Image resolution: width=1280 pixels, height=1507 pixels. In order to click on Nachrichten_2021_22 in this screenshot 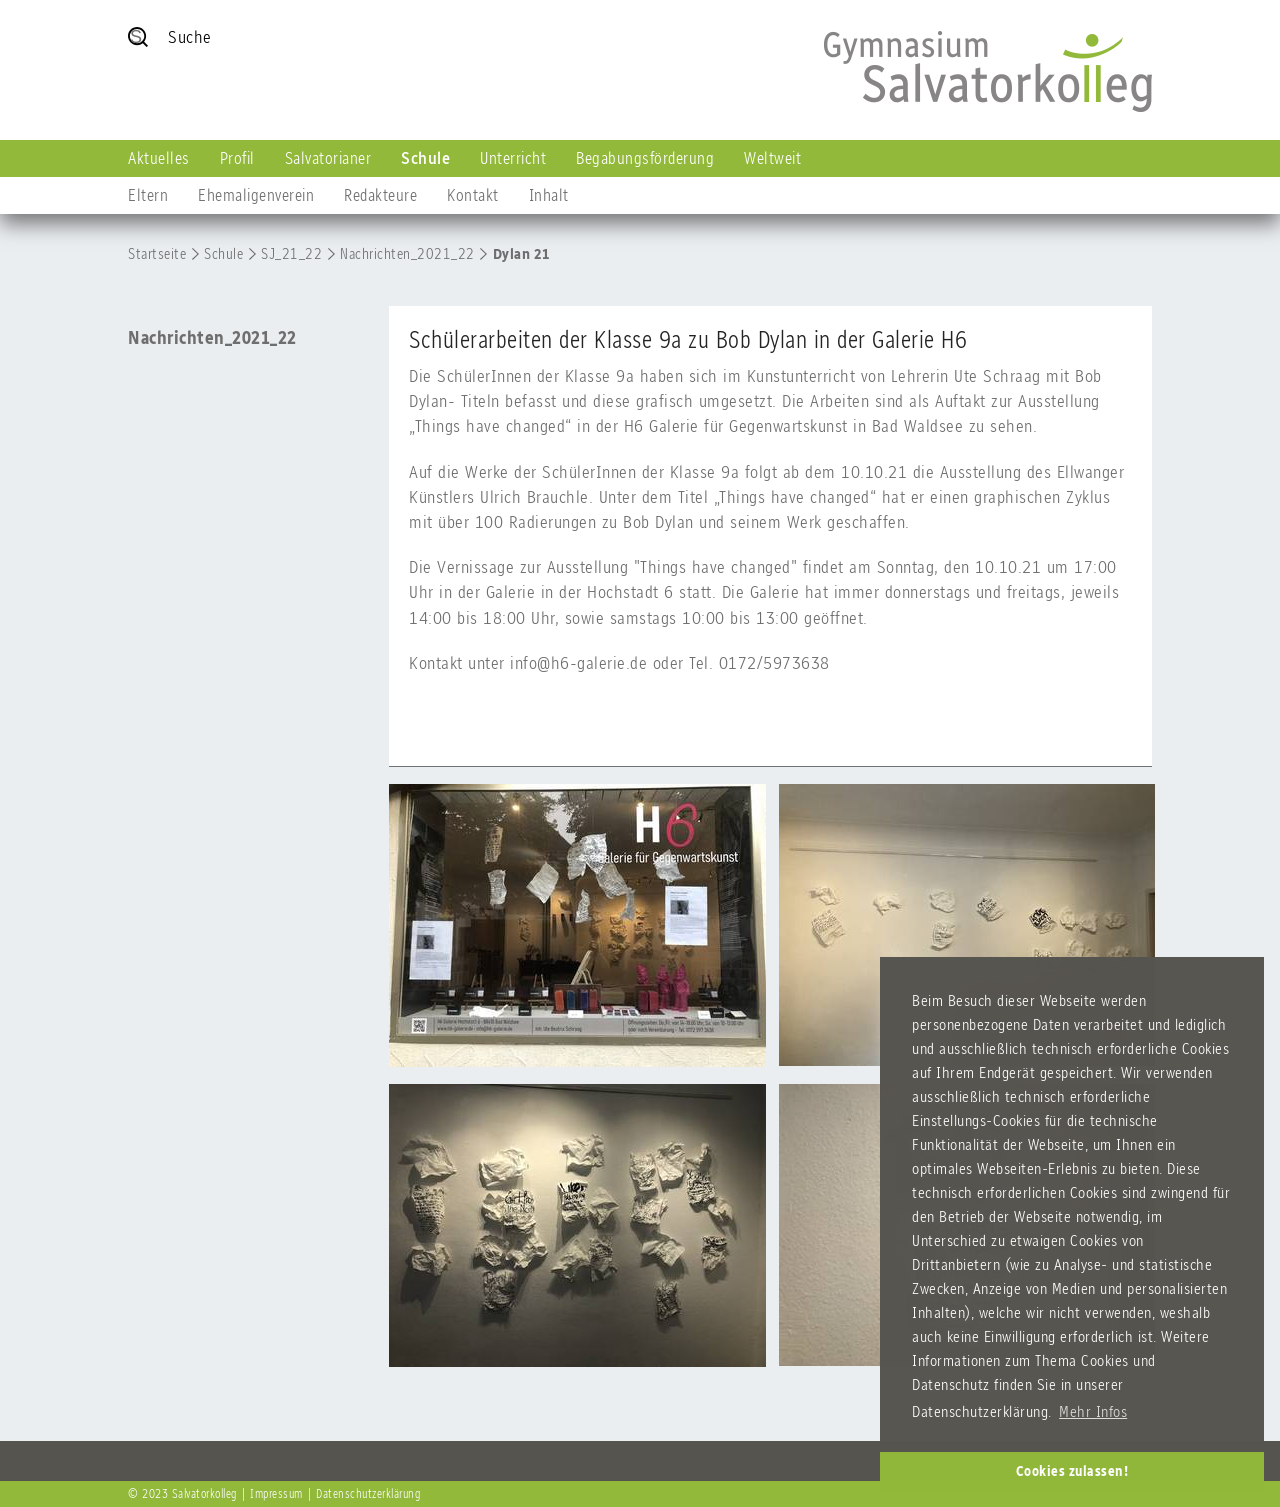, I will do `click(407, 254)`.